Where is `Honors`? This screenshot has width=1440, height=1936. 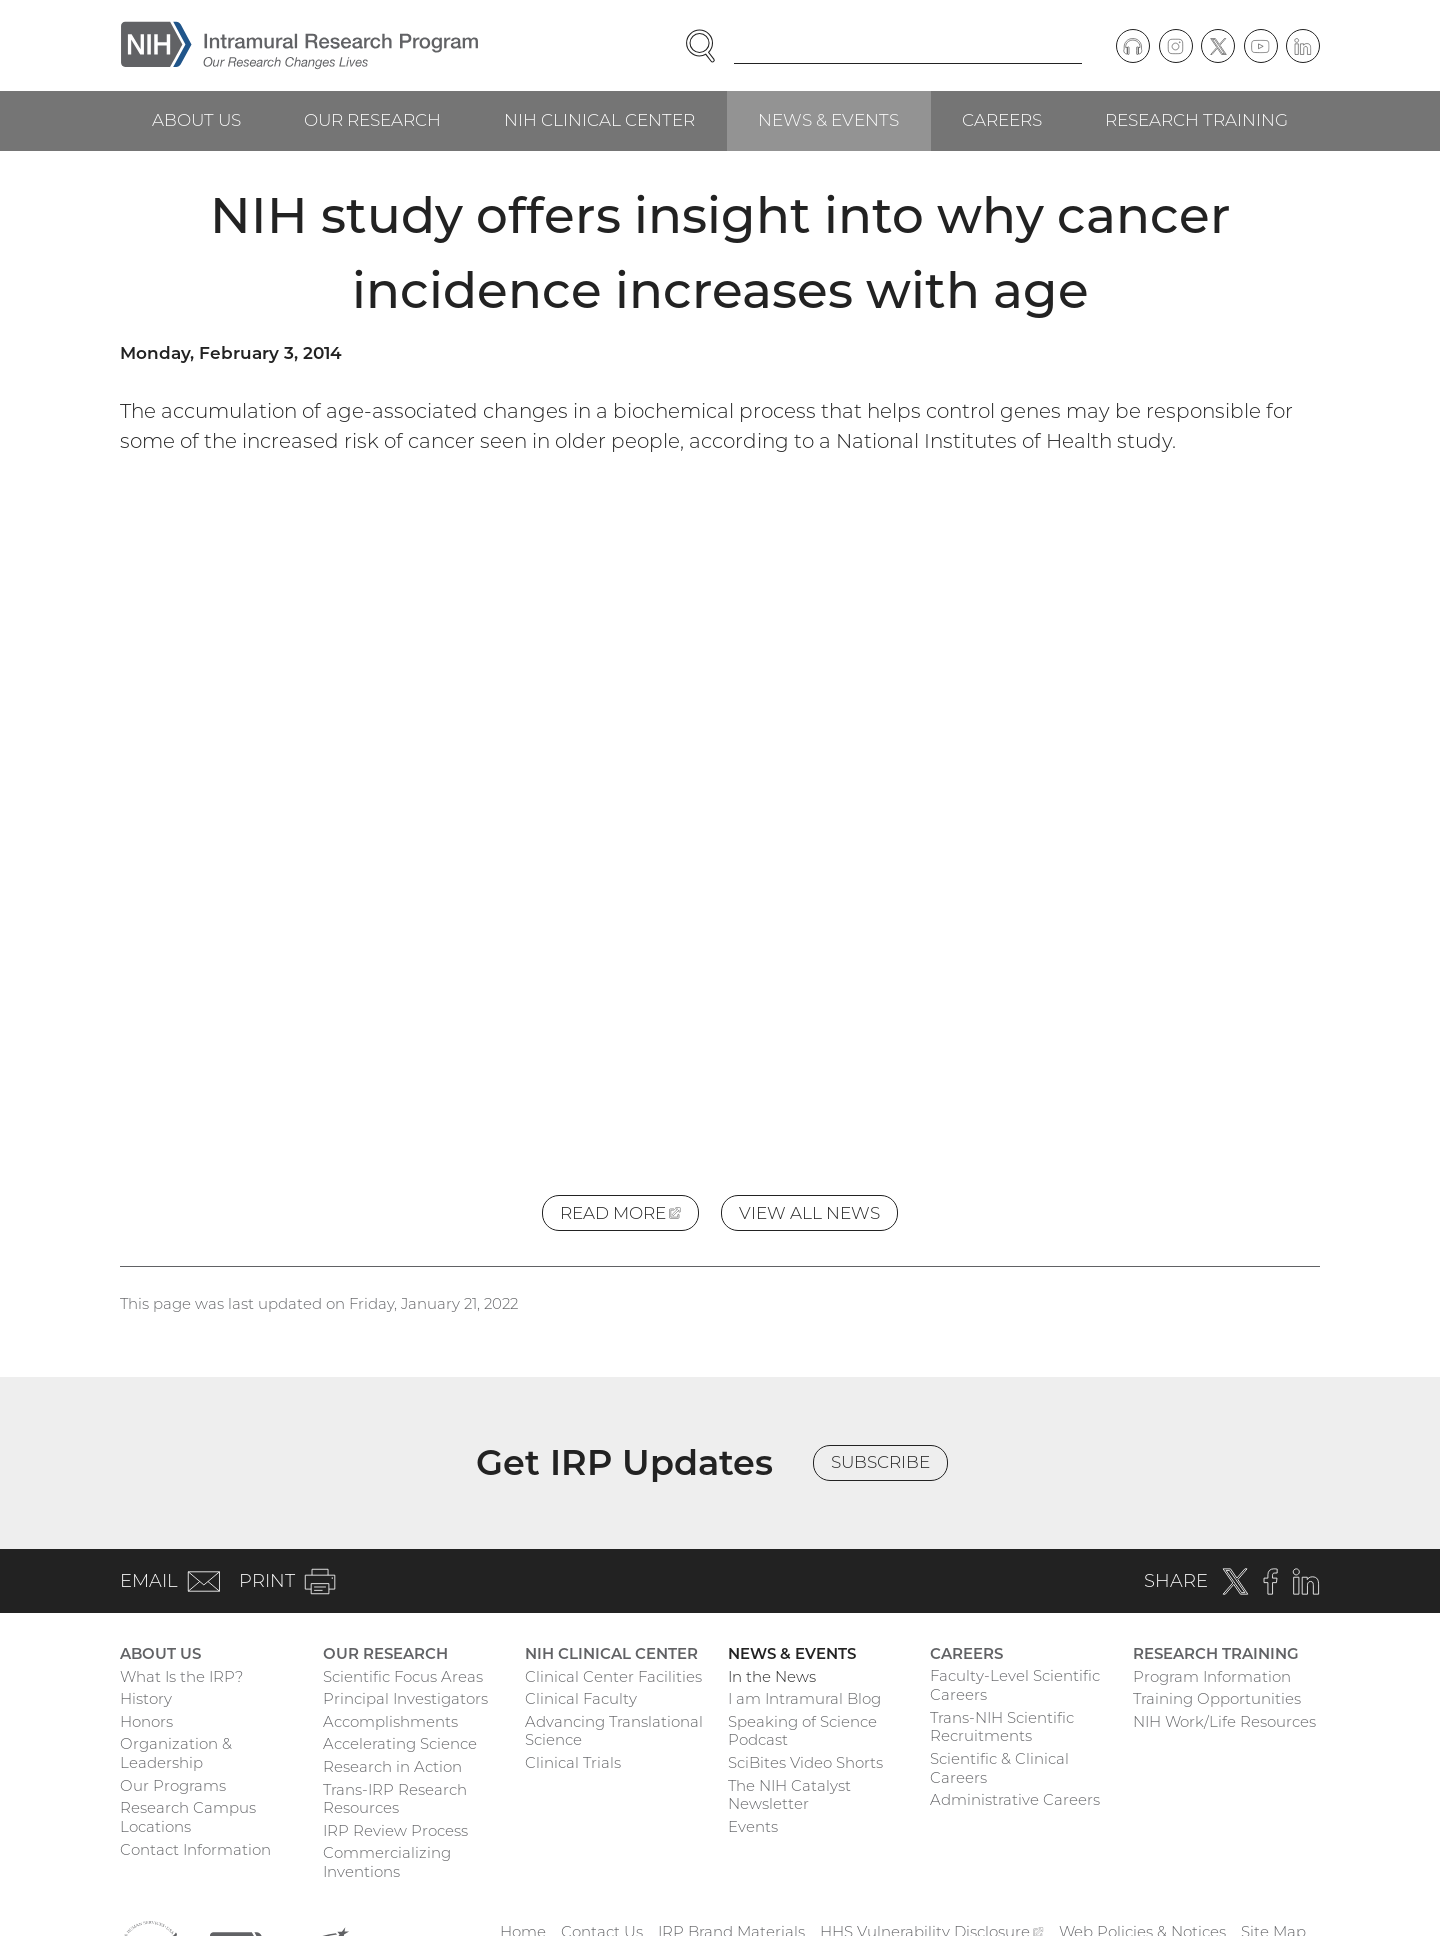
Honors is located at coordinates (146, 1721).